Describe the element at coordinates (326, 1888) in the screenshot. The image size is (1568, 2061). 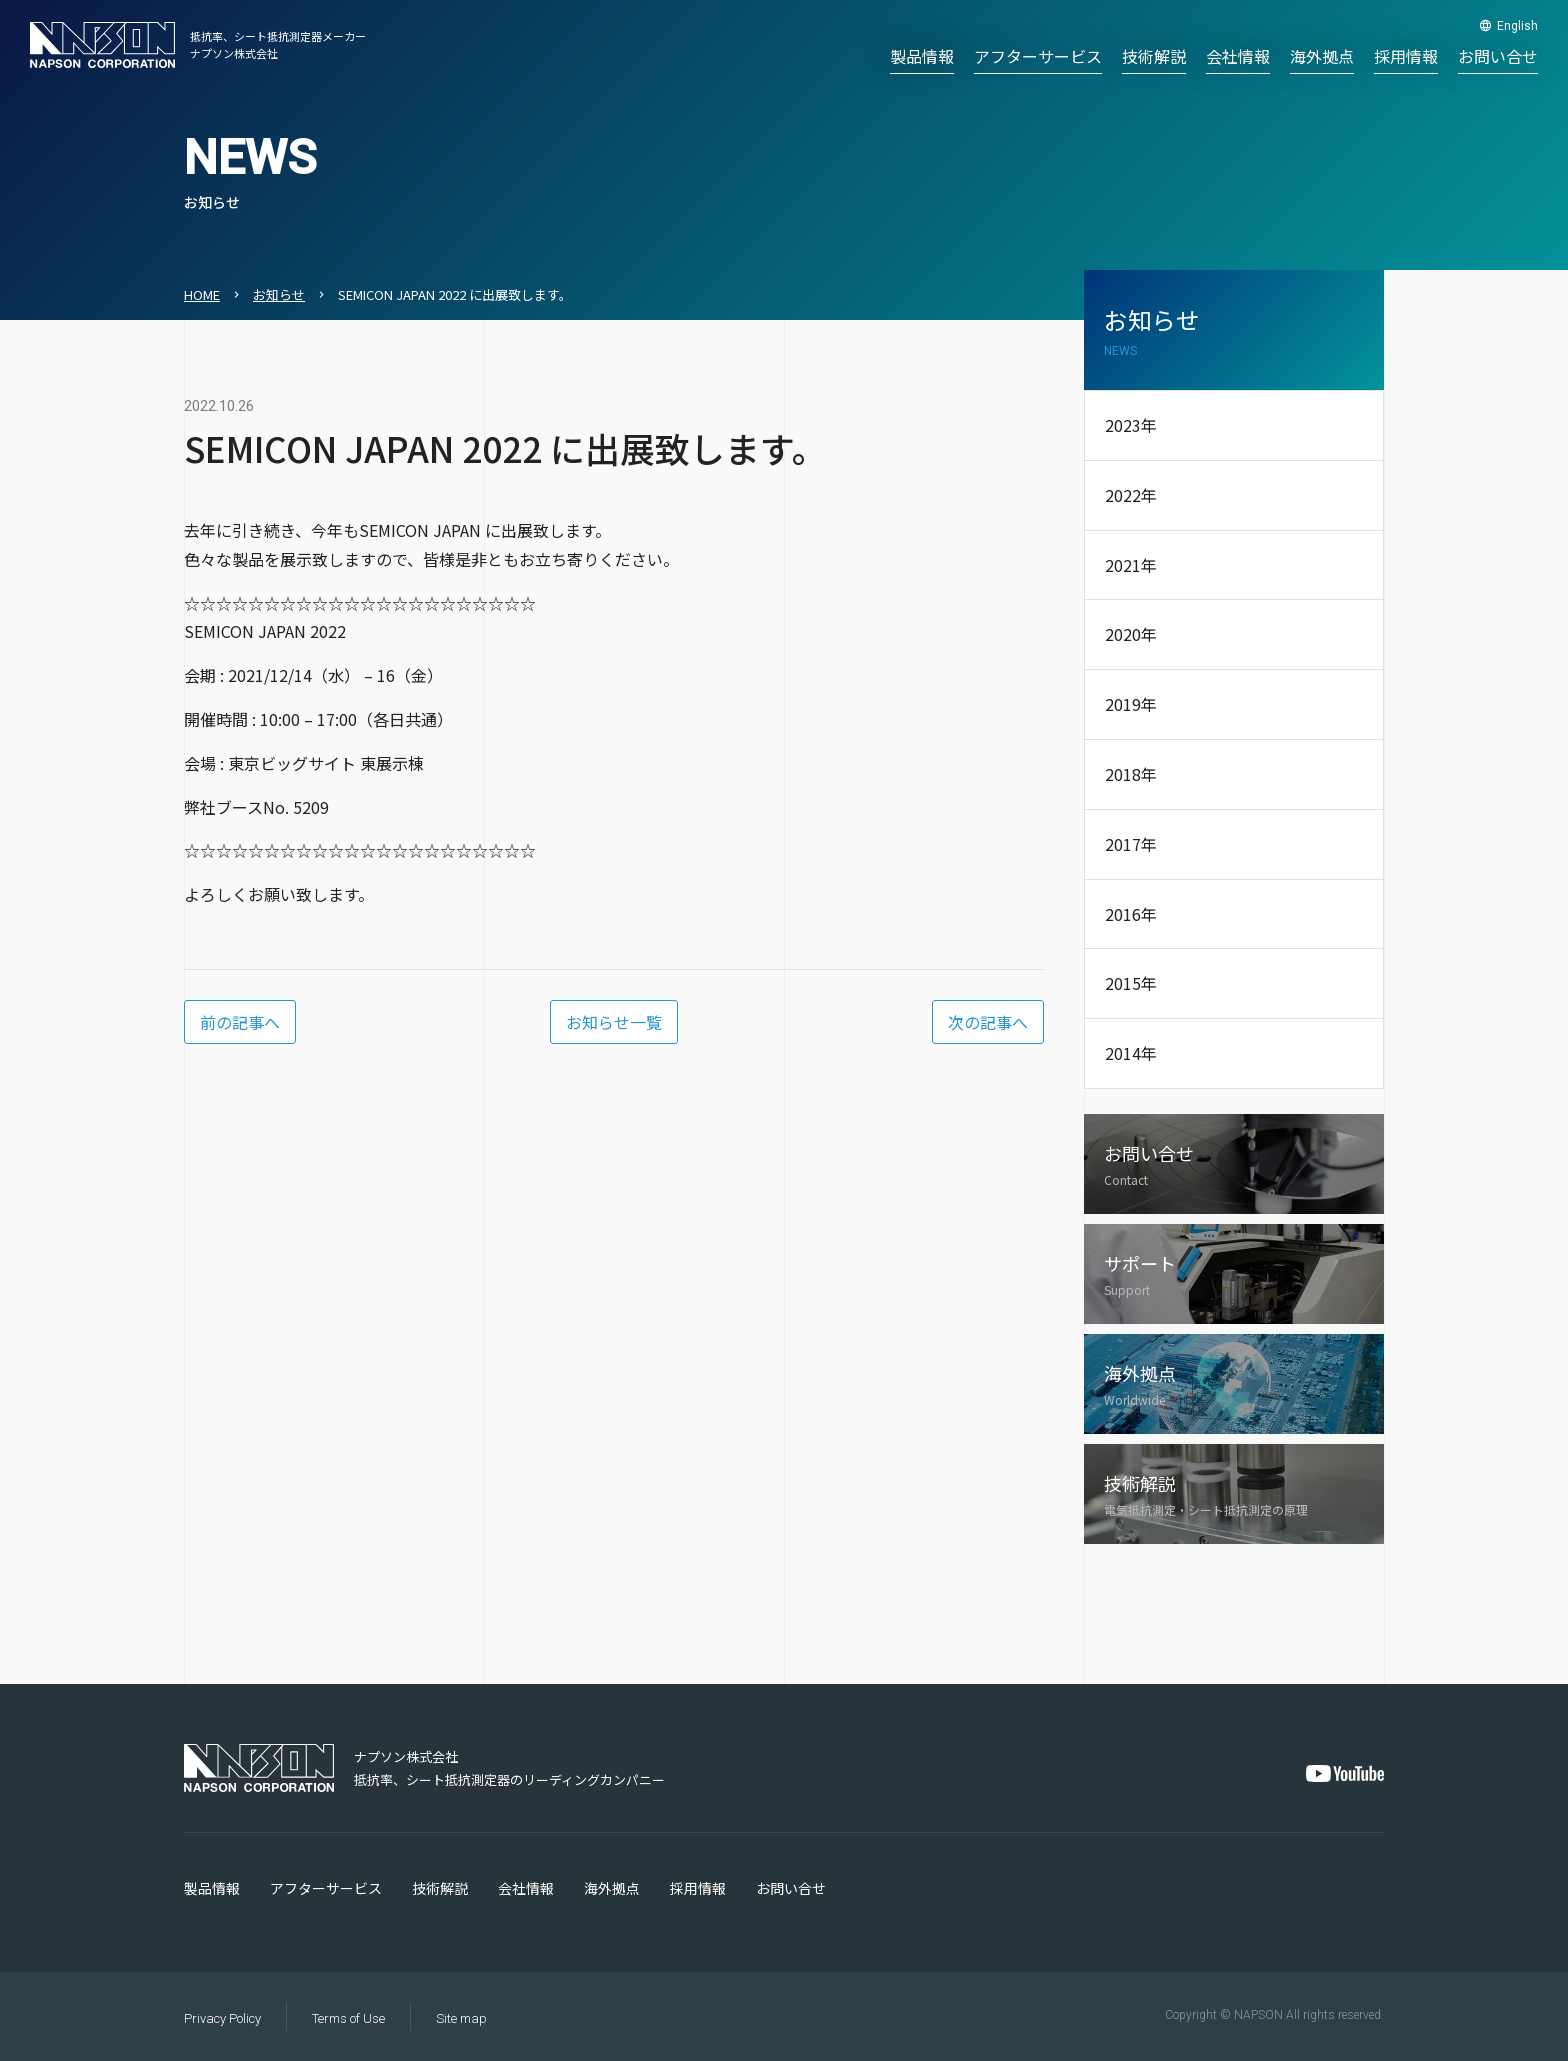
I see `アフターサービス` at that location.